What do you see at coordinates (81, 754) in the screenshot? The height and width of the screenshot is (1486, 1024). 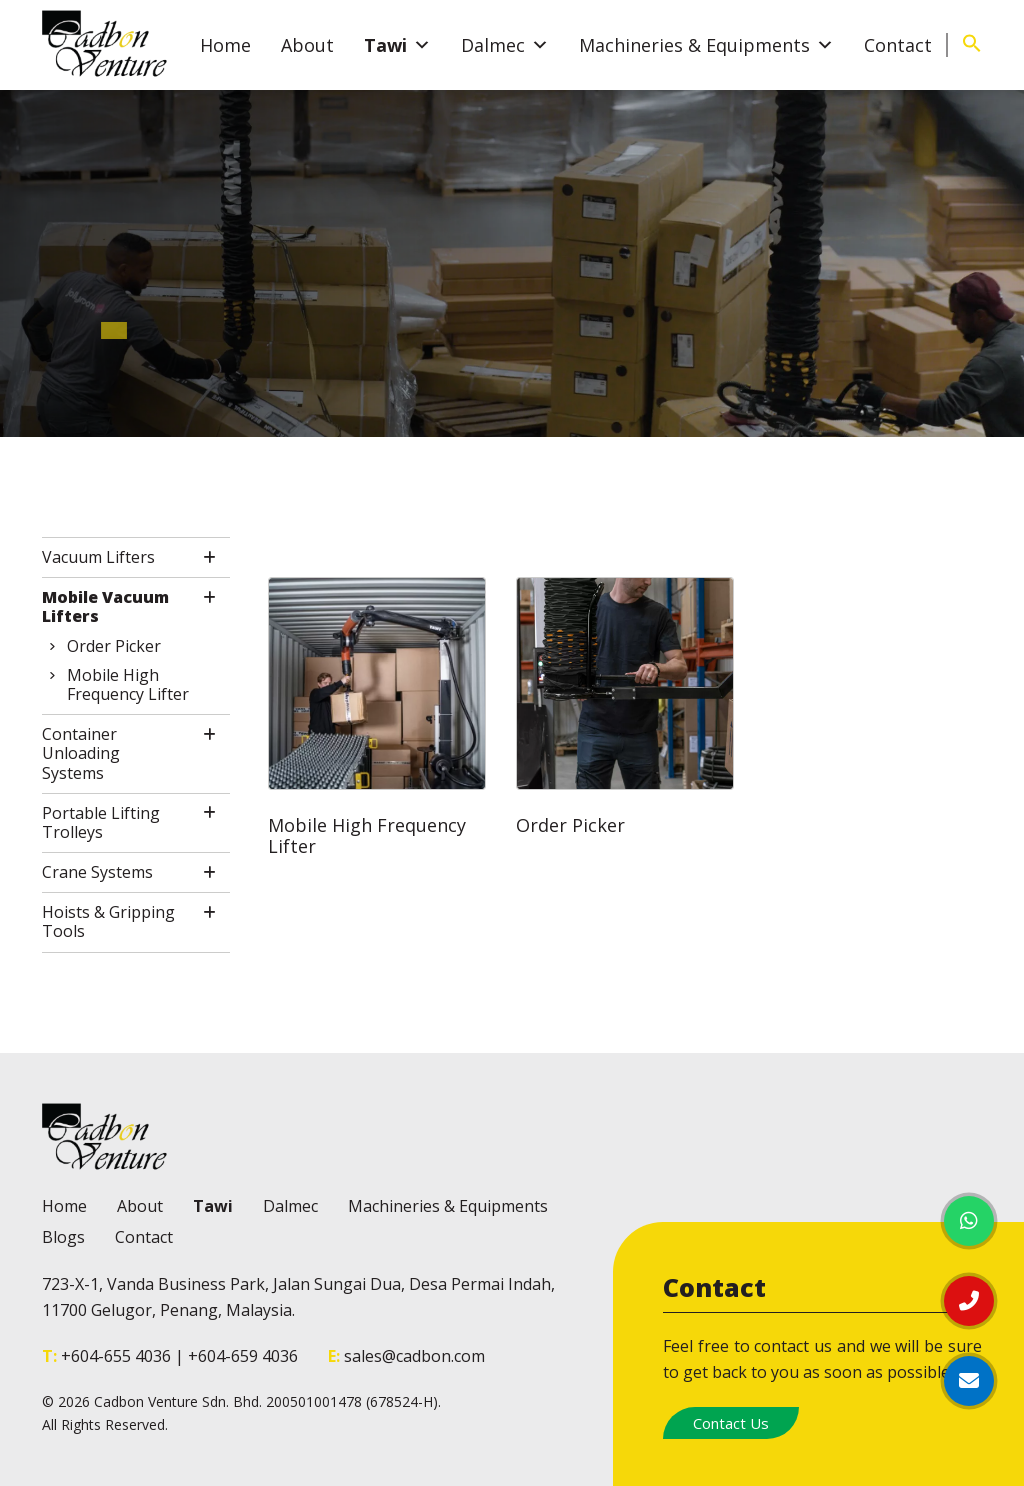 I see `Container Unloading Systems` at bounding box center [81, 754].